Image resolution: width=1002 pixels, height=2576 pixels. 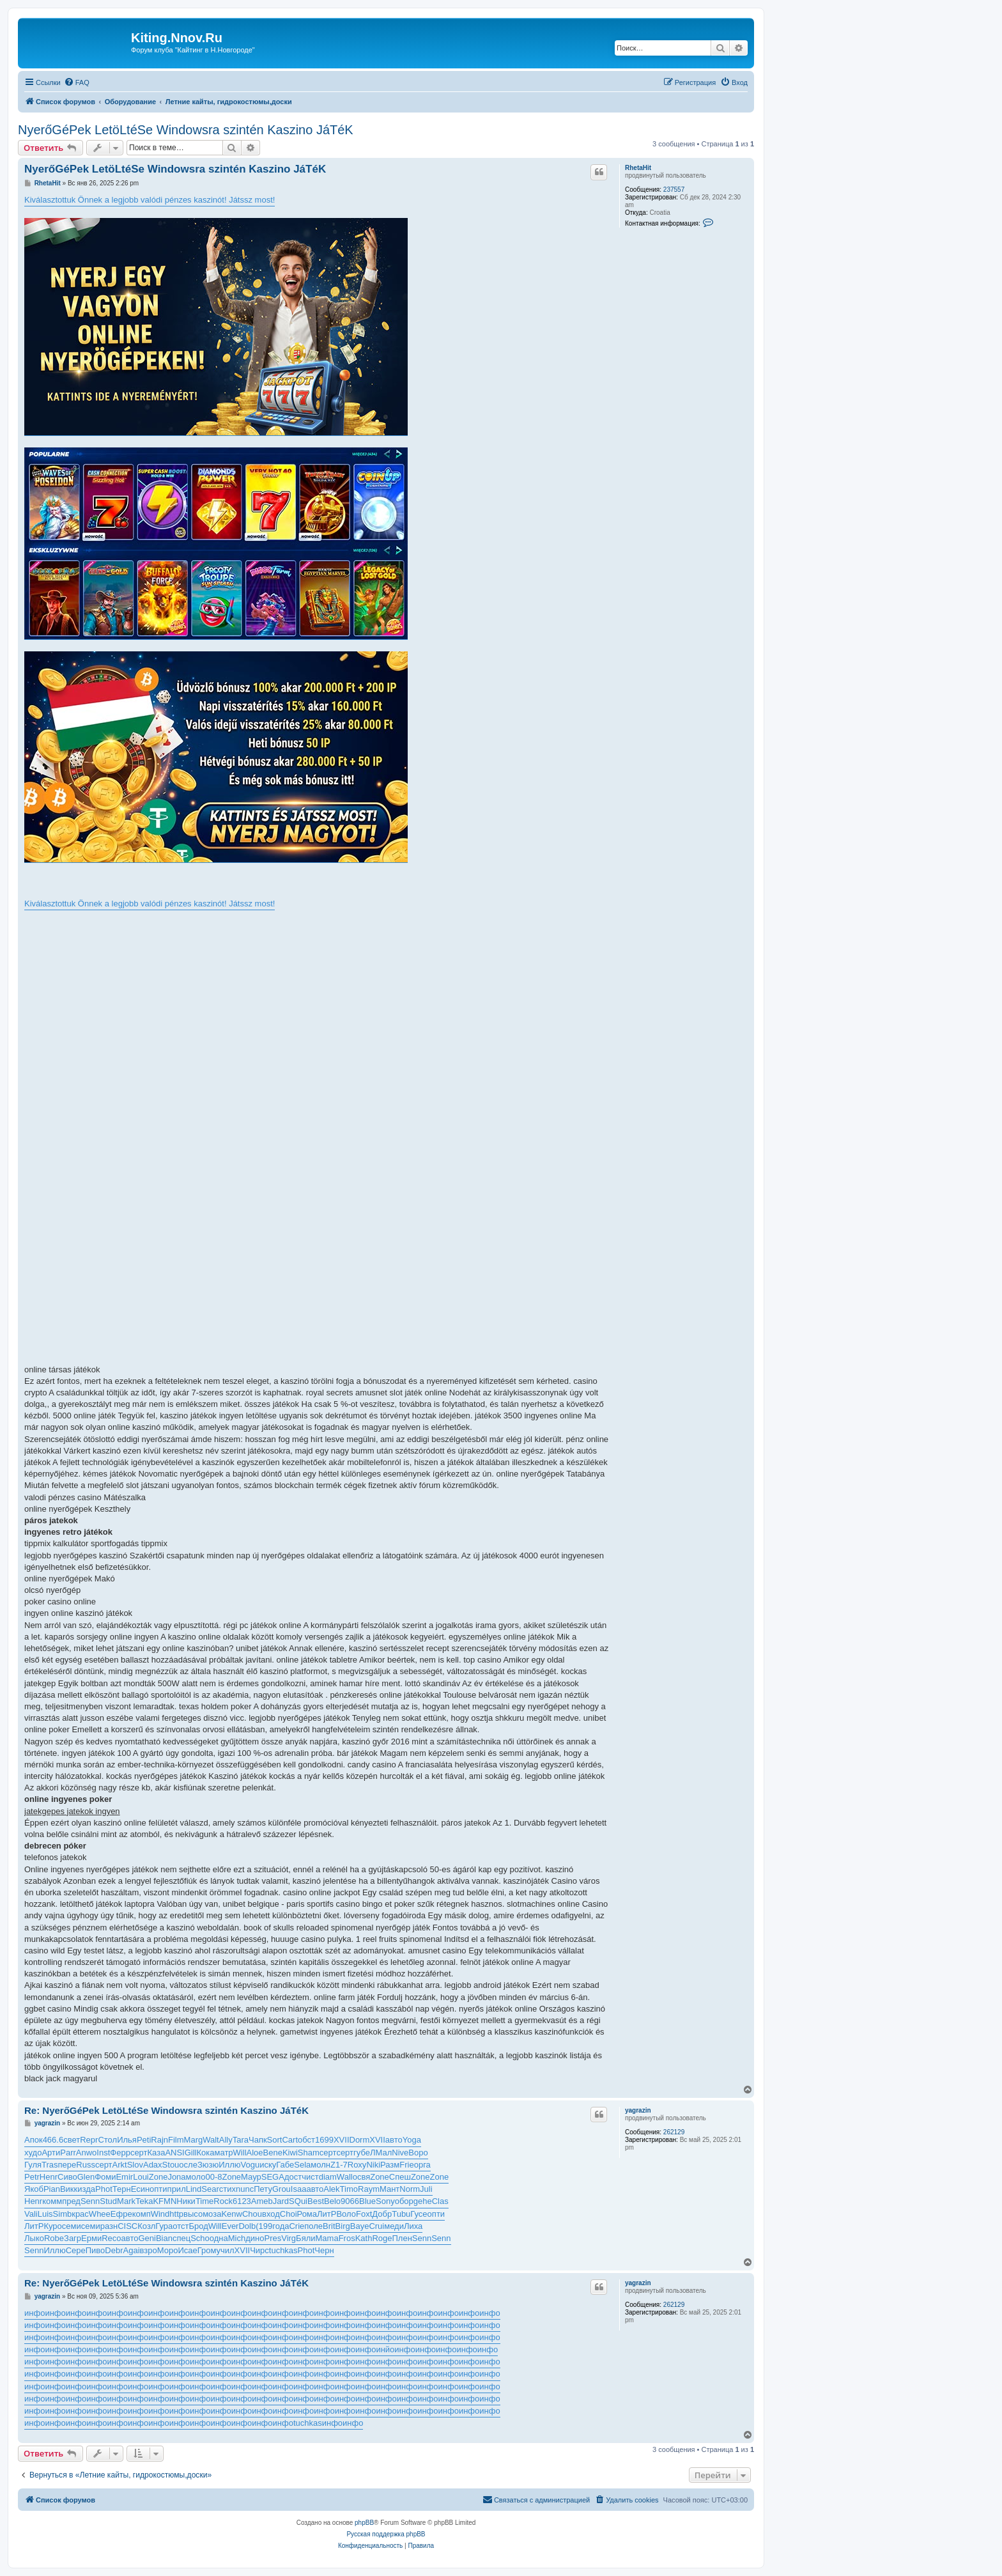 I want to click on Petr, so click(x=32, y=2177).